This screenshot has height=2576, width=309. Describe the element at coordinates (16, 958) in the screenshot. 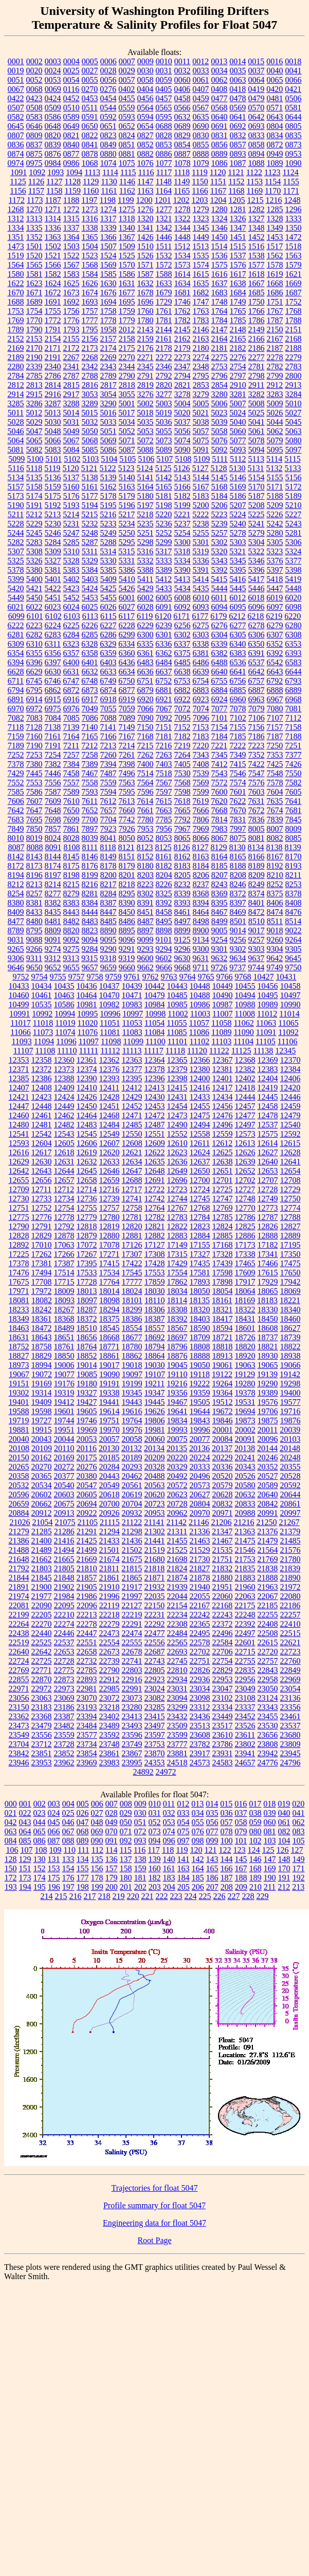

I see `9306` at that location.